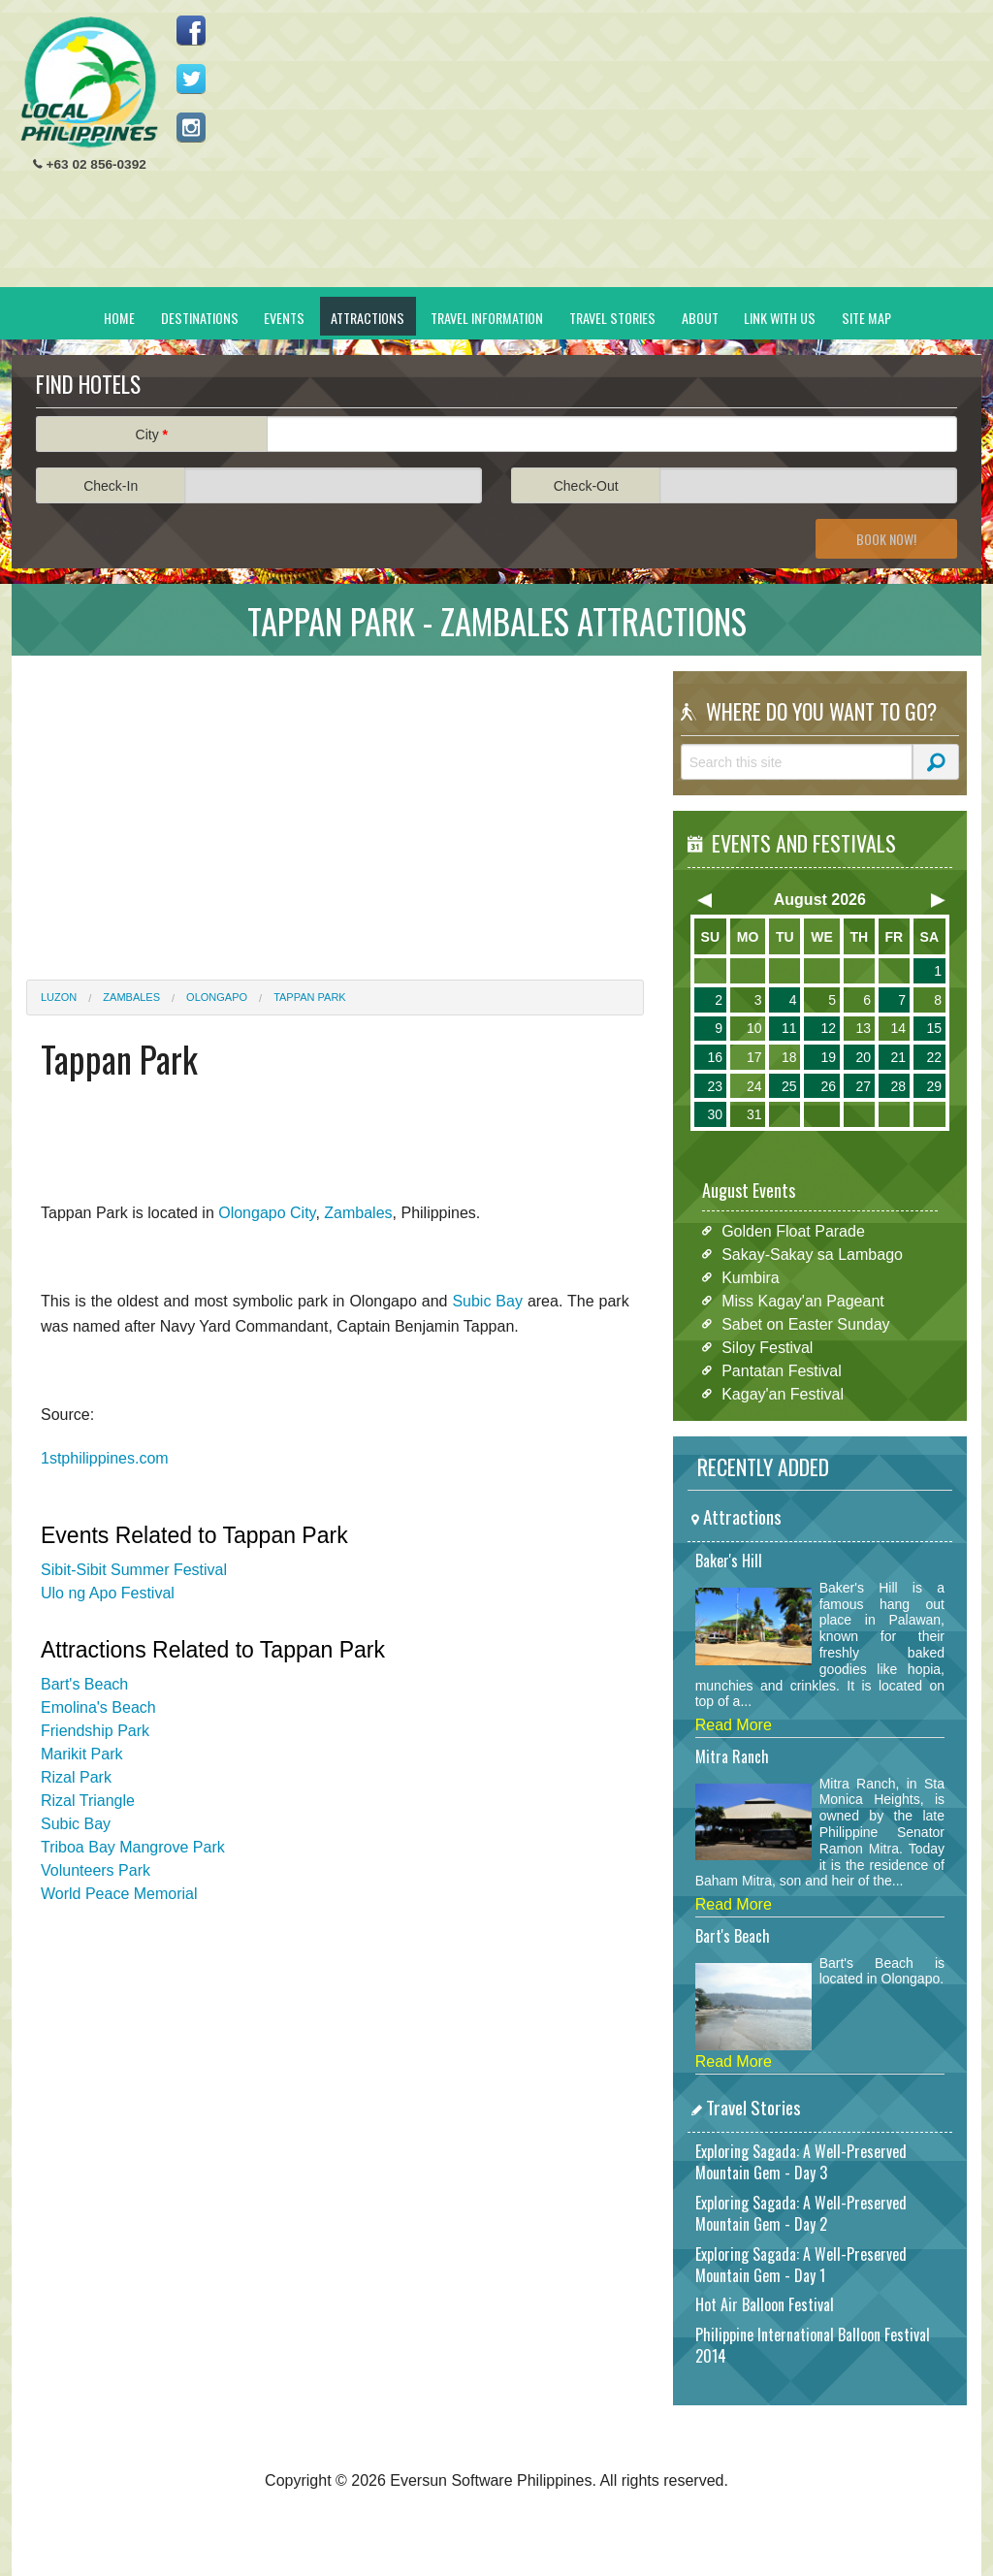  I want to click on Link With Us, so click(780, 317).